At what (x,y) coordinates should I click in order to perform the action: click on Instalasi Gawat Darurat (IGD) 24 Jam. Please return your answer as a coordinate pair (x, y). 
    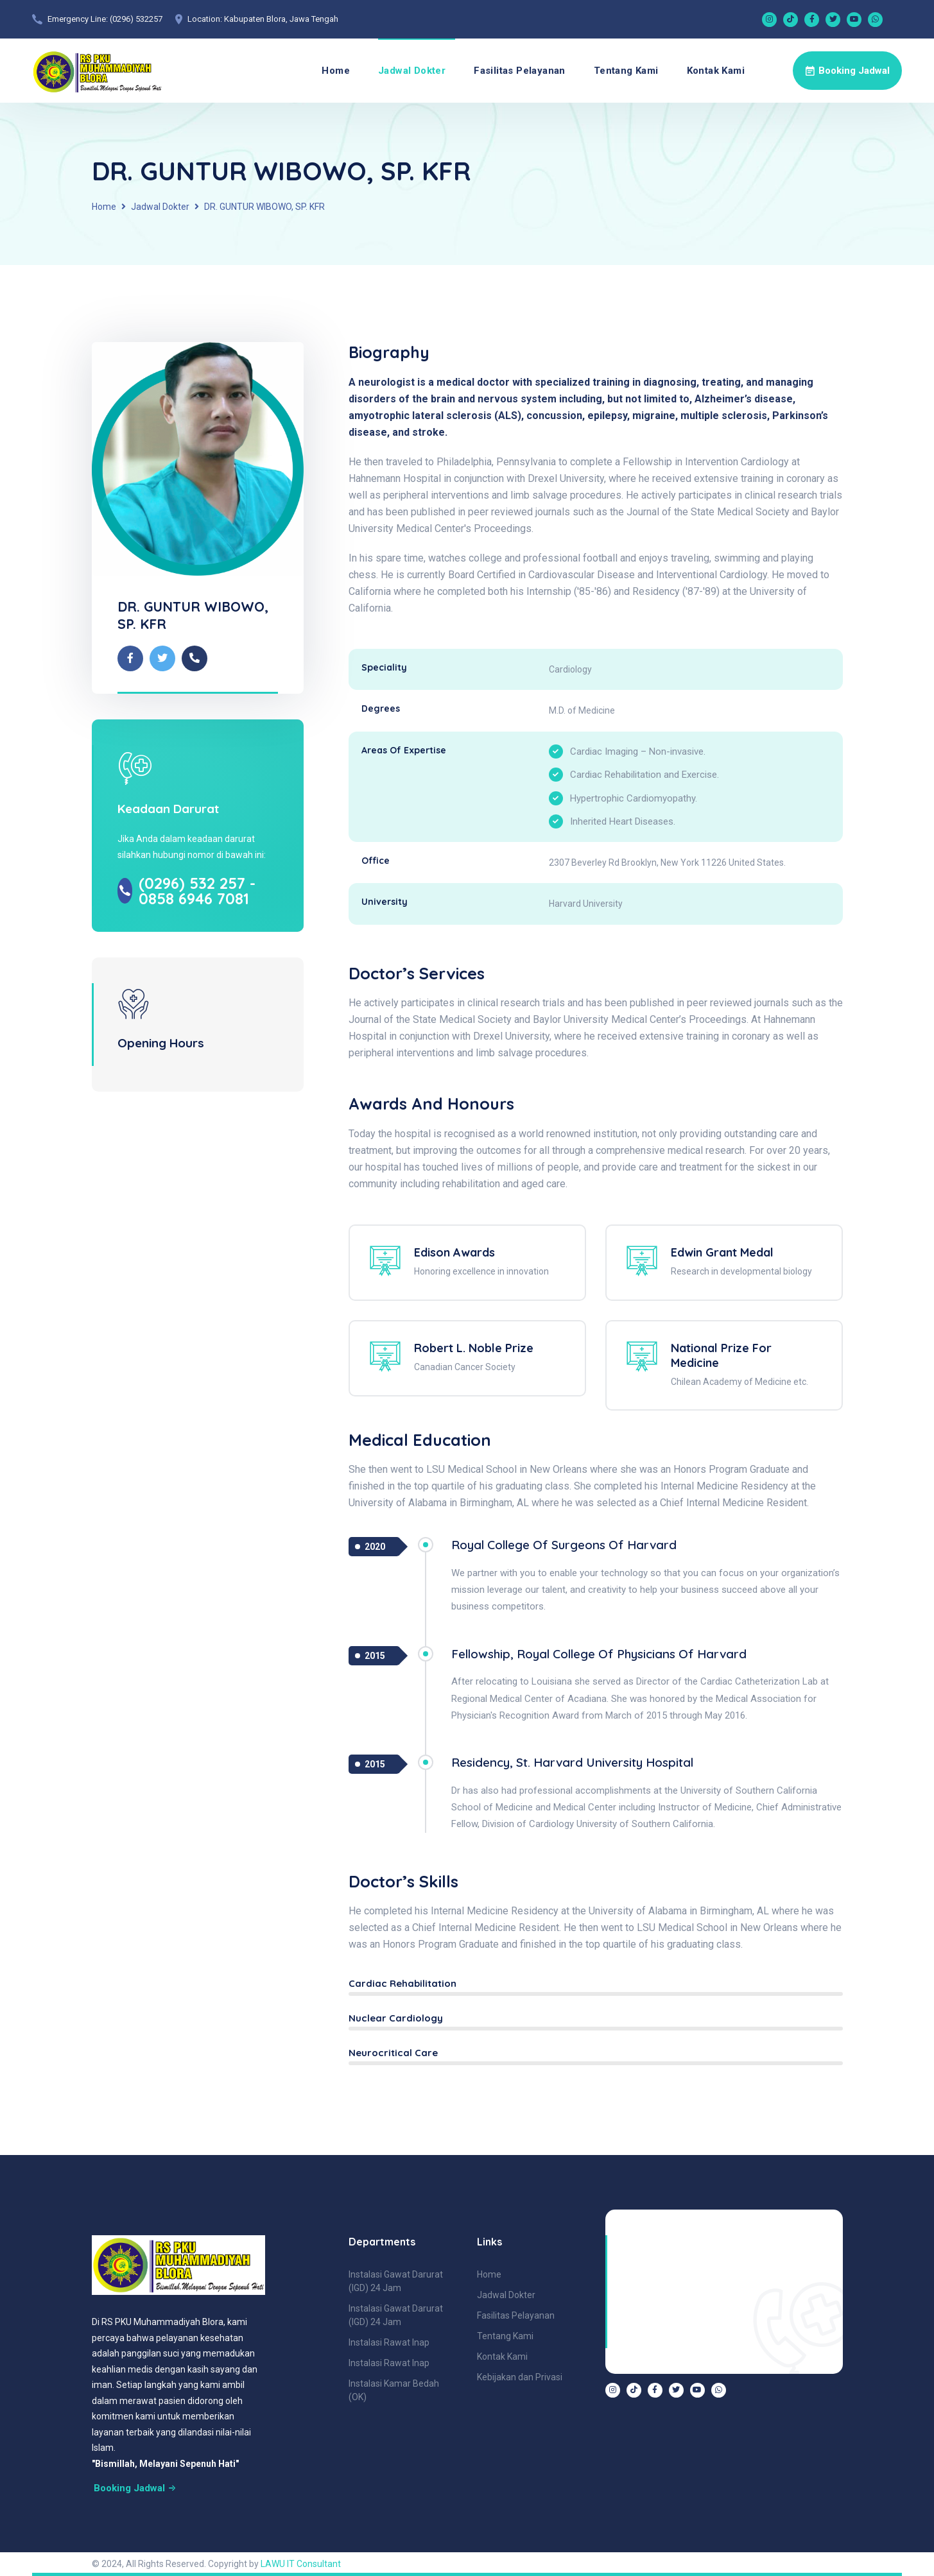
    Looking at the image, I should click on (396, 2281).